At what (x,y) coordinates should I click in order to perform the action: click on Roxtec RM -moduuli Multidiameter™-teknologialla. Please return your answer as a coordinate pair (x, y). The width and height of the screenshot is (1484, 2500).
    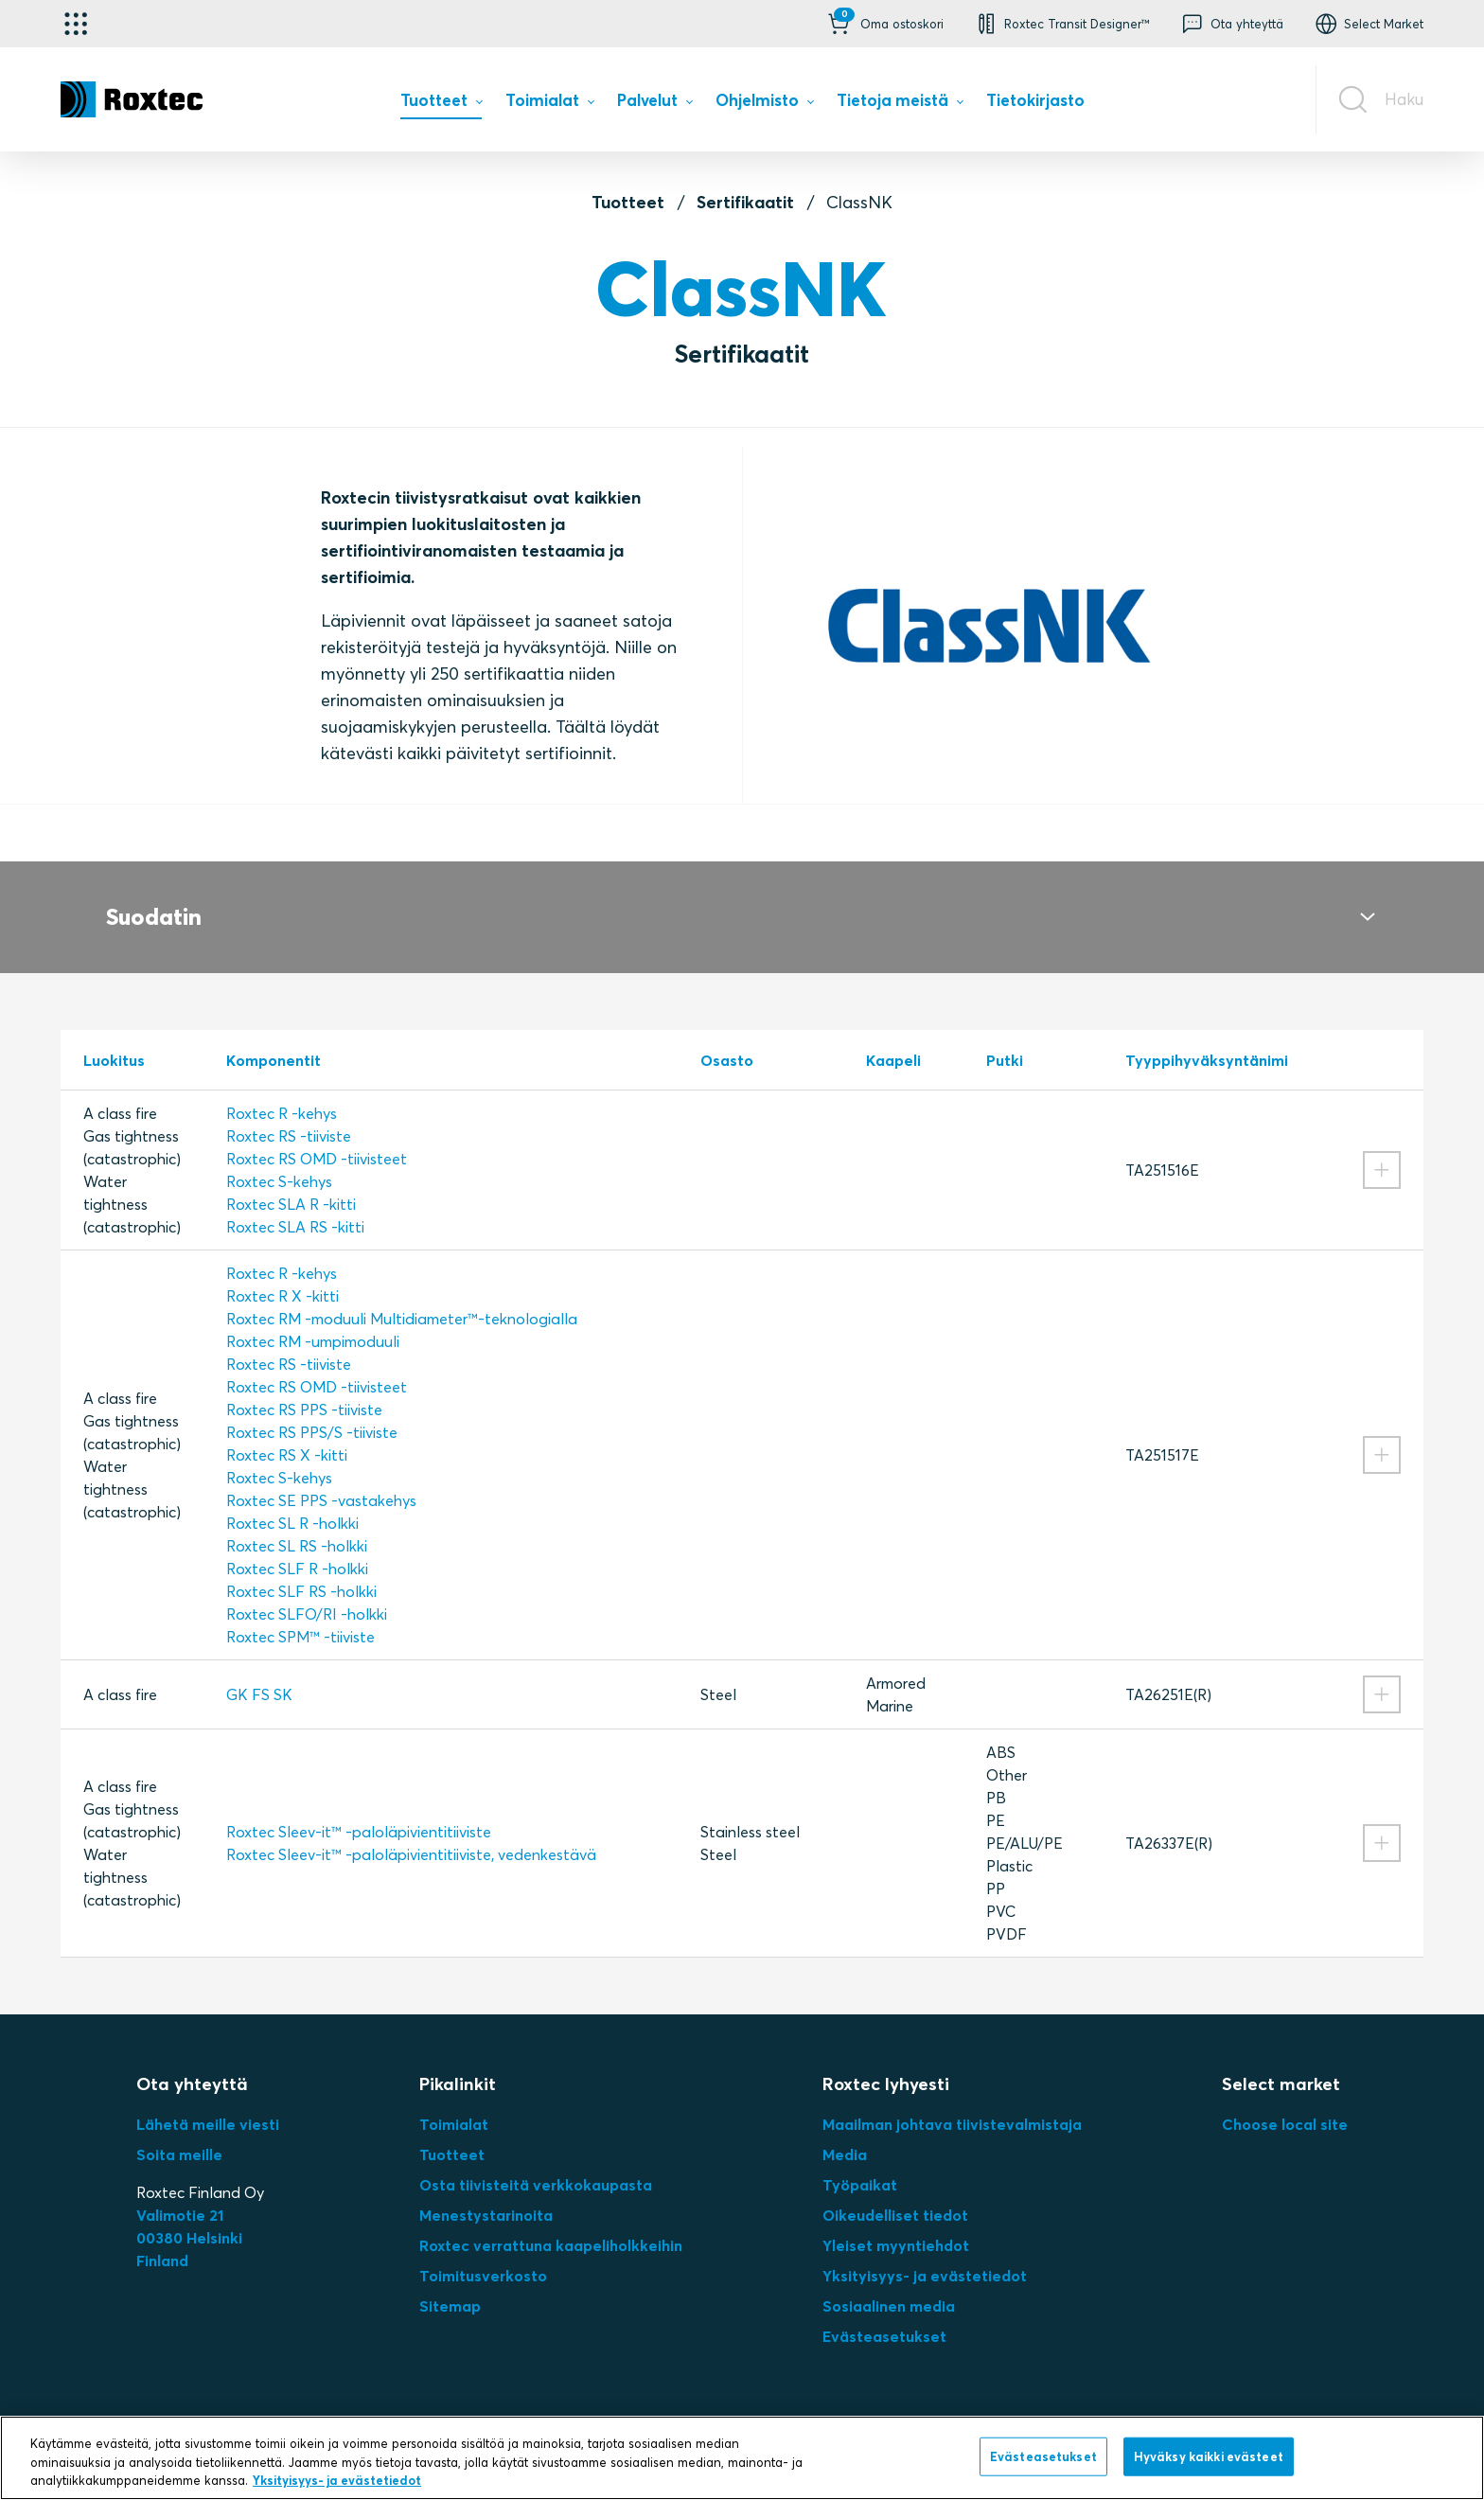
    Looking at the image, I should click on (401, 1295).